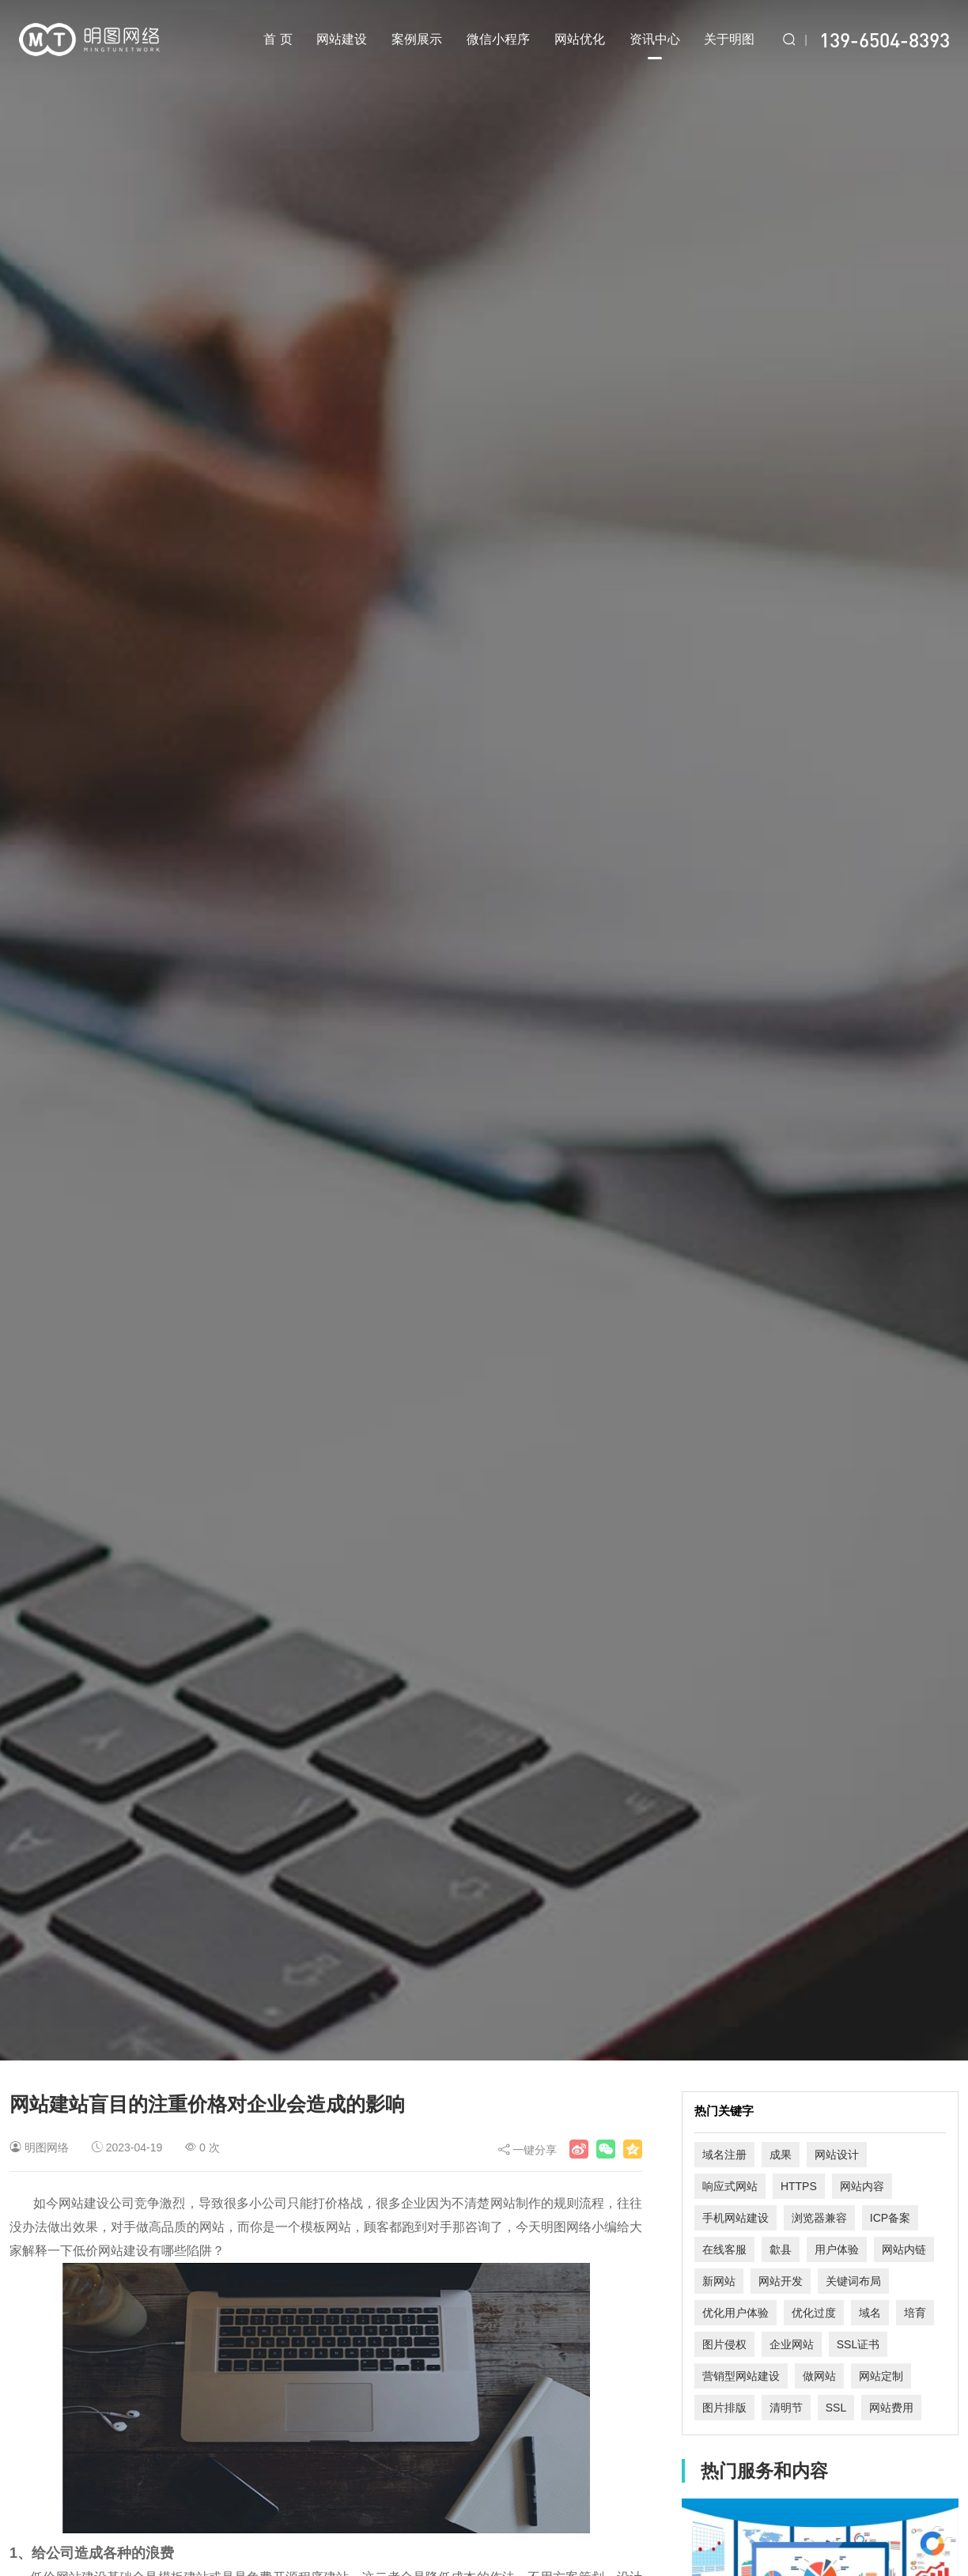 Image resolution: width=968 pixels, height=2576 pixels. What do you see at coordinates (741, 2376) in the screenshot?
I see `营销型网站建设` at bounding box center [741, 2376].